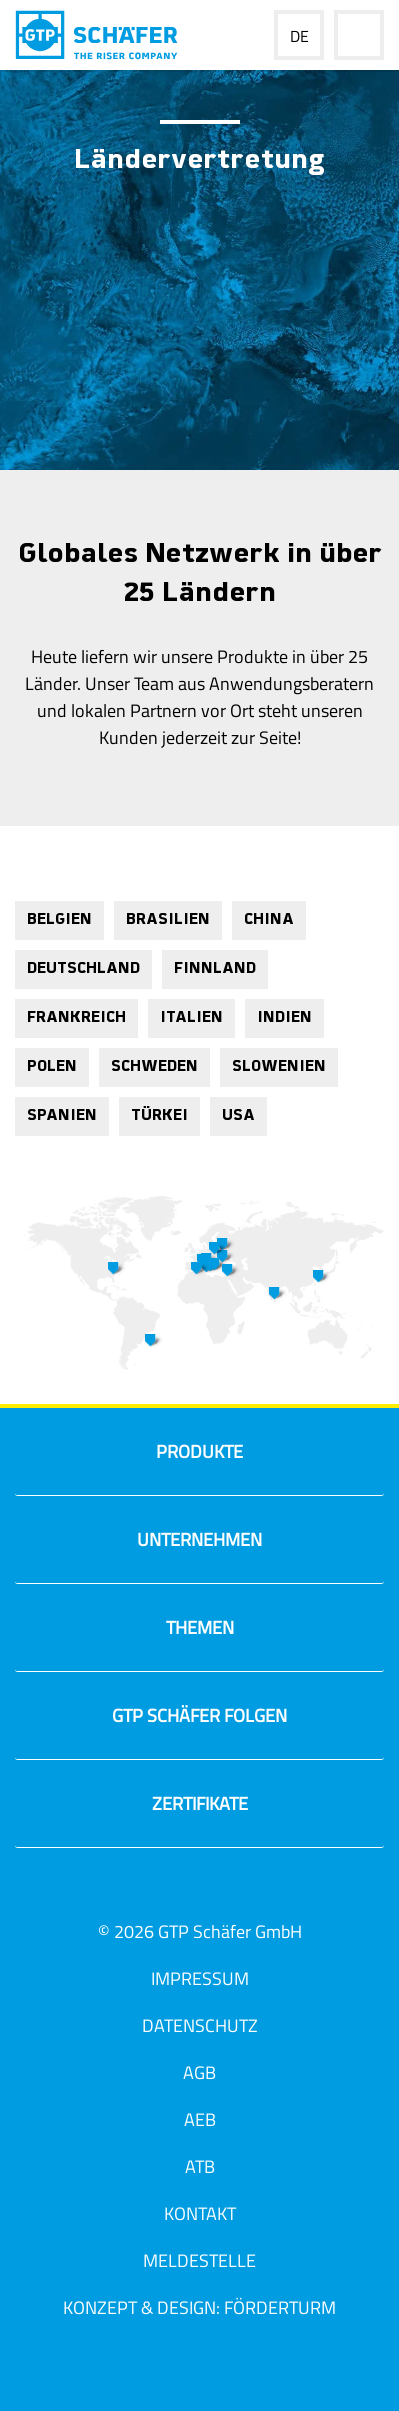  What do you see at coordinates (129, 1633) in the screenshot?
I see `Themen [tab]` at bounding box center [129, 1633].